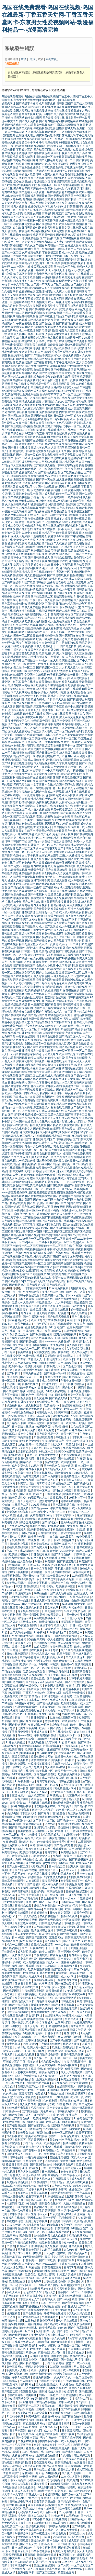 Image resolution: width=95 pixels, height=2576 pixels. Describe the element at coordinates (10, 1664) in the screenshot. I see `日本精品三级` at that location.